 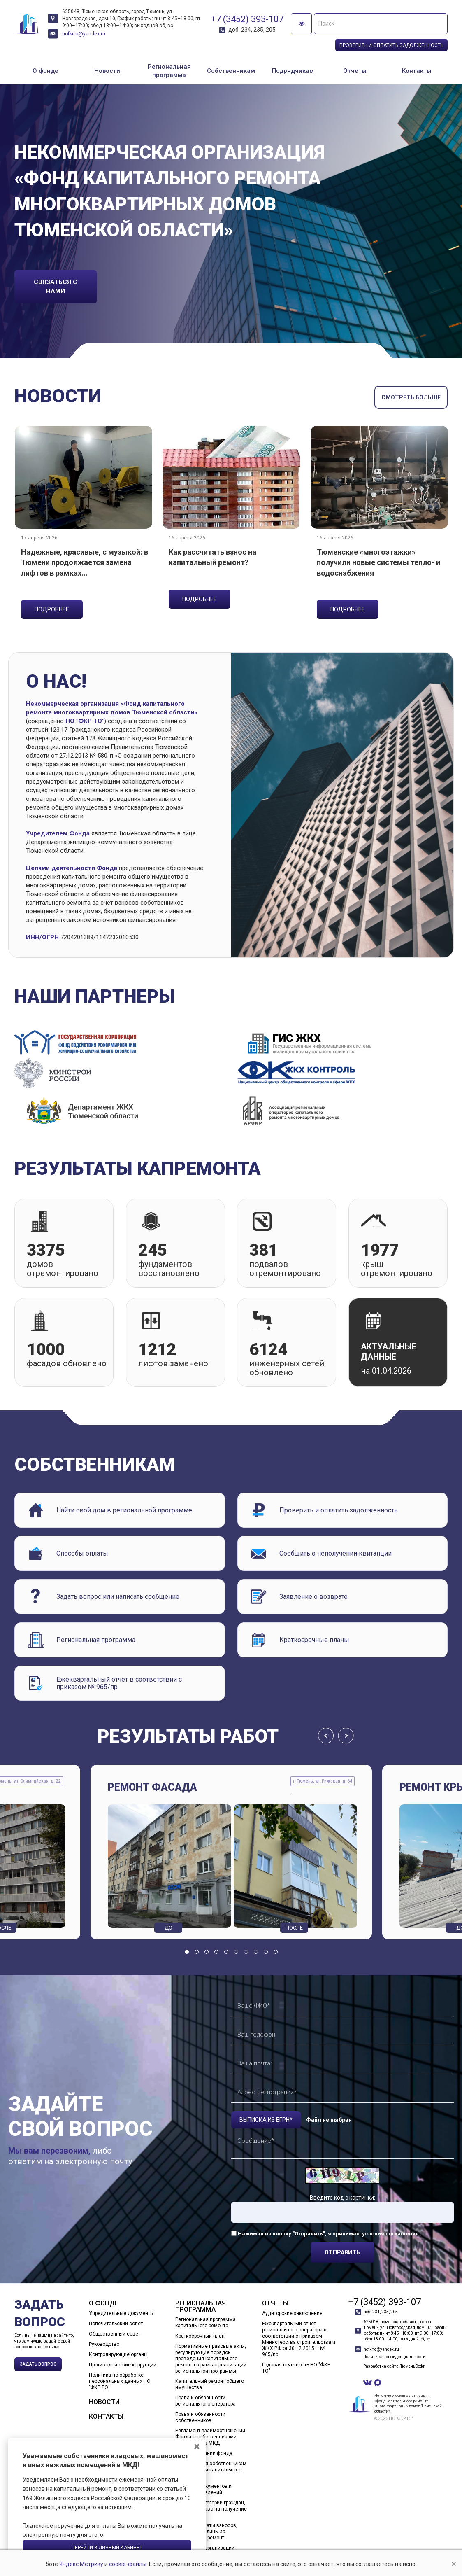 I want to click on Яндекс.Метрику, so click(x=96, y=2564).